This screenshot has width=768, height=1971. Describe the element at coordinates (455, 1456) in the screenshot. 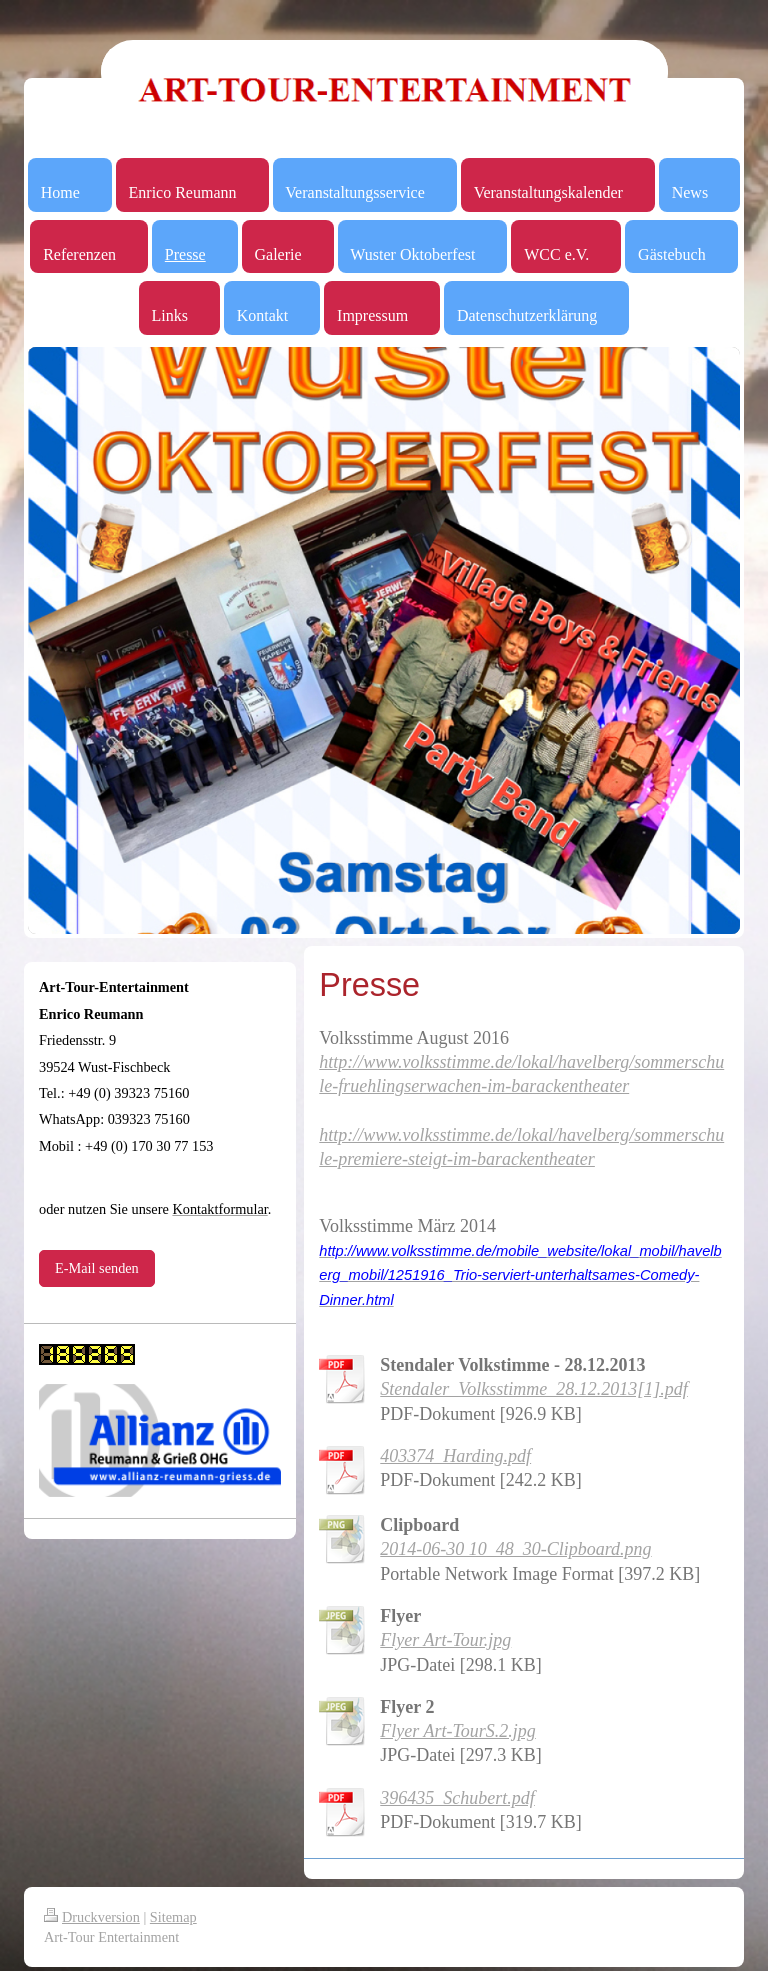

I see `403374_Harding.pdf` at that location.